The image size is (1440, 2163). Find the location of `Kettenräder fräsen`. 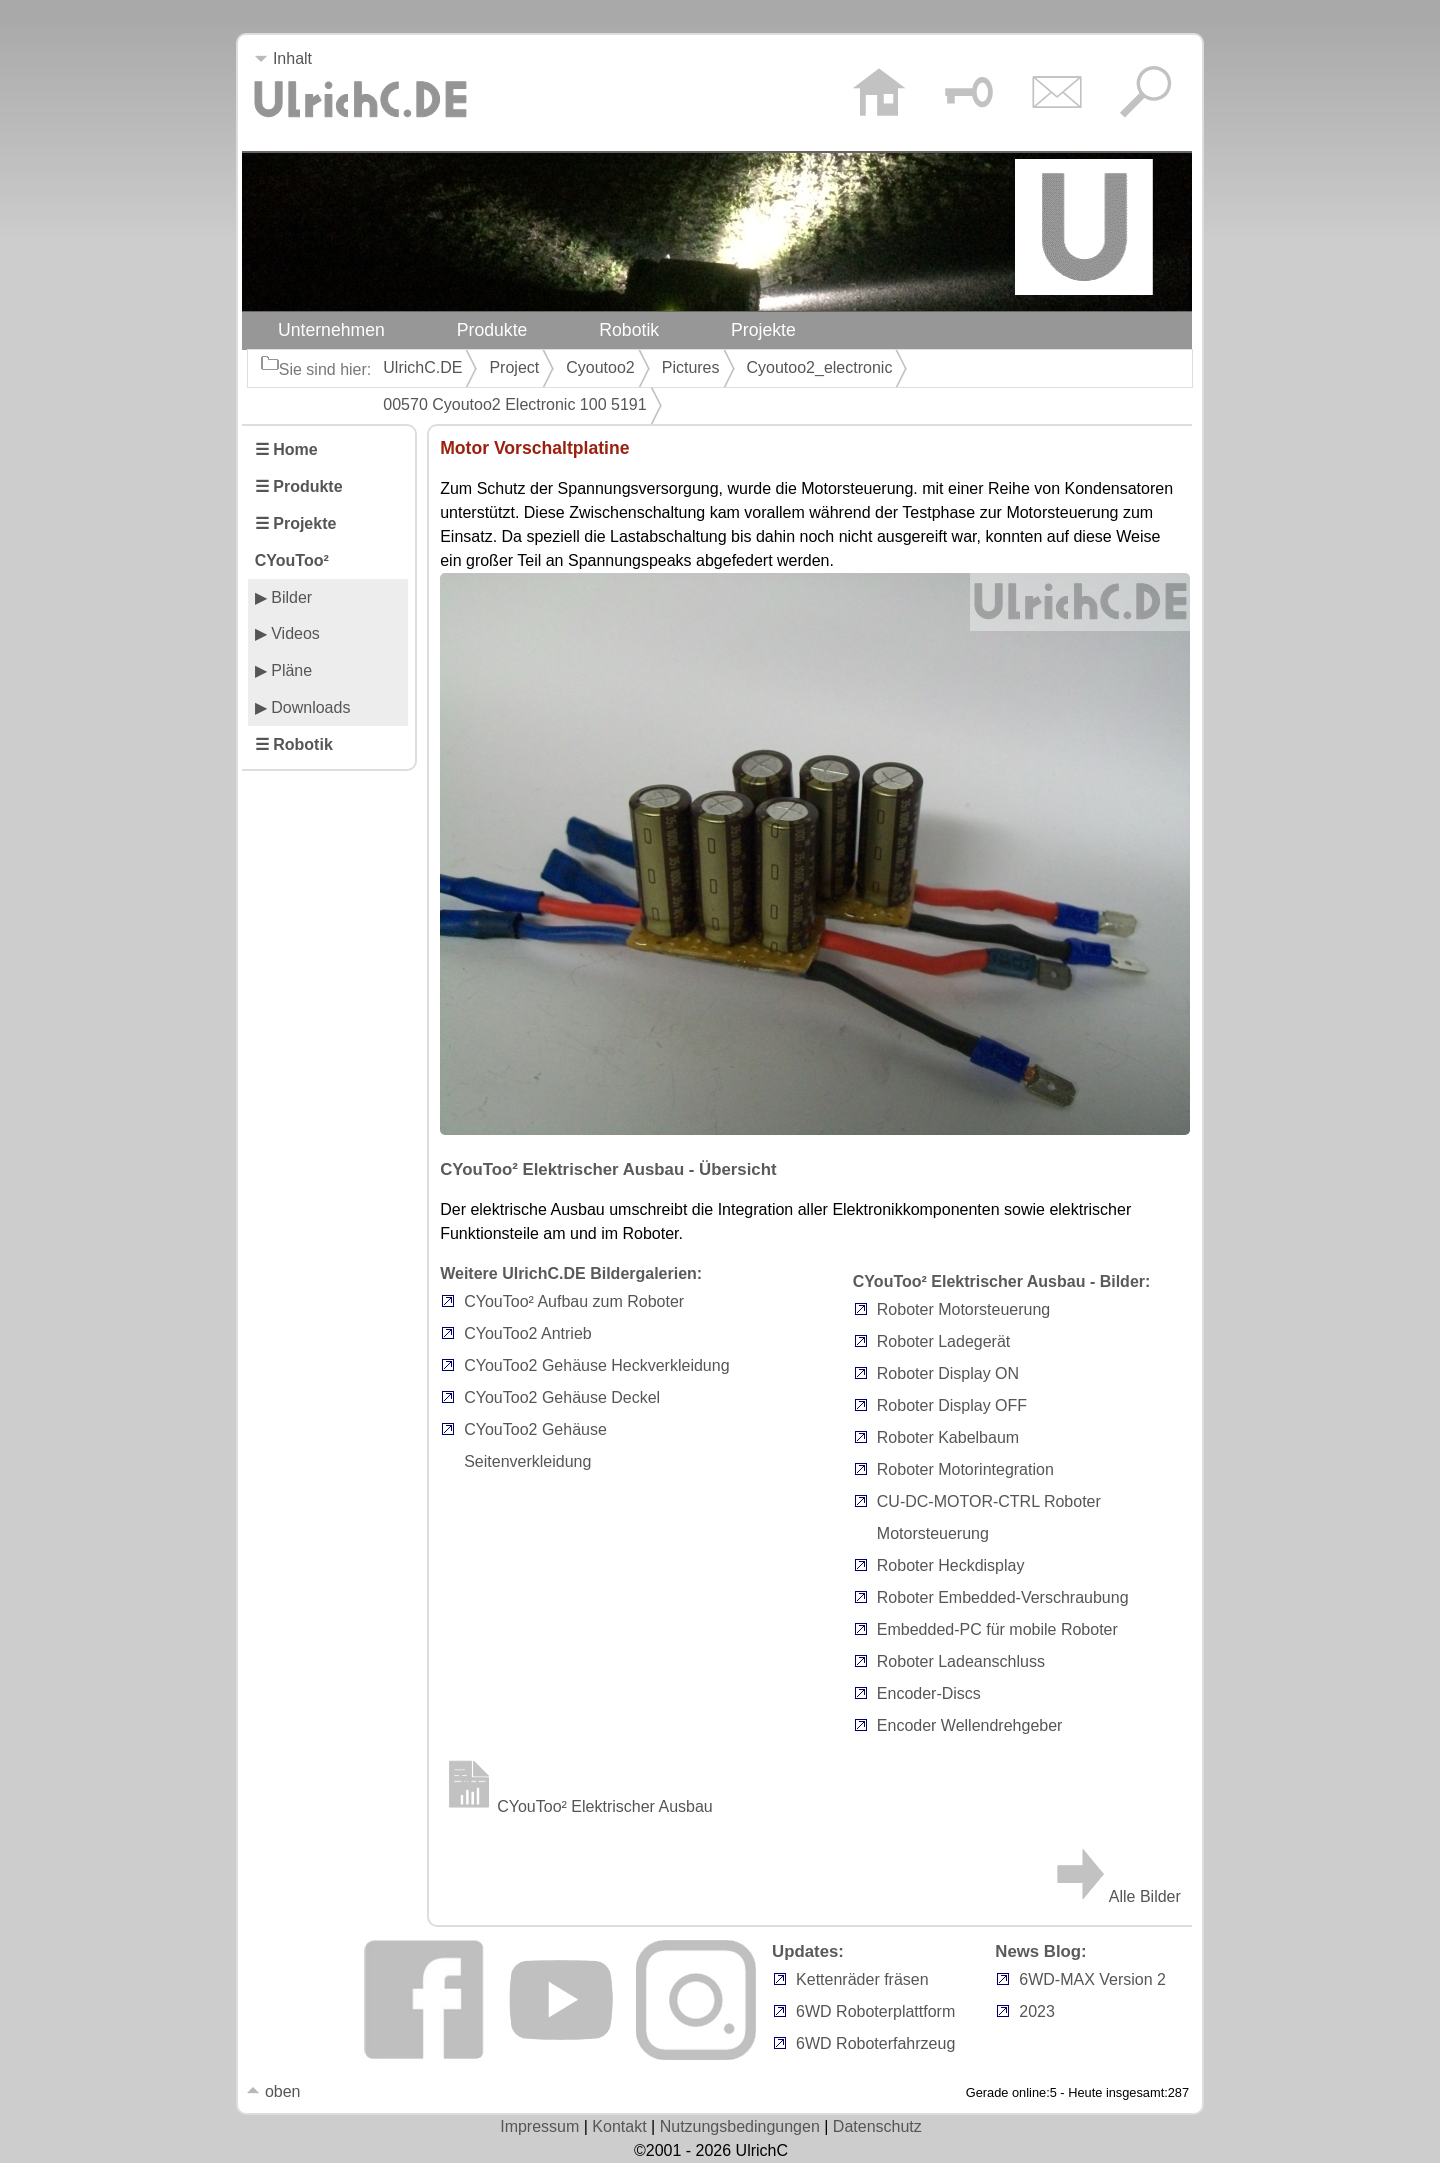

Kettenräder fräsen is located at coordinates (862, 1979).